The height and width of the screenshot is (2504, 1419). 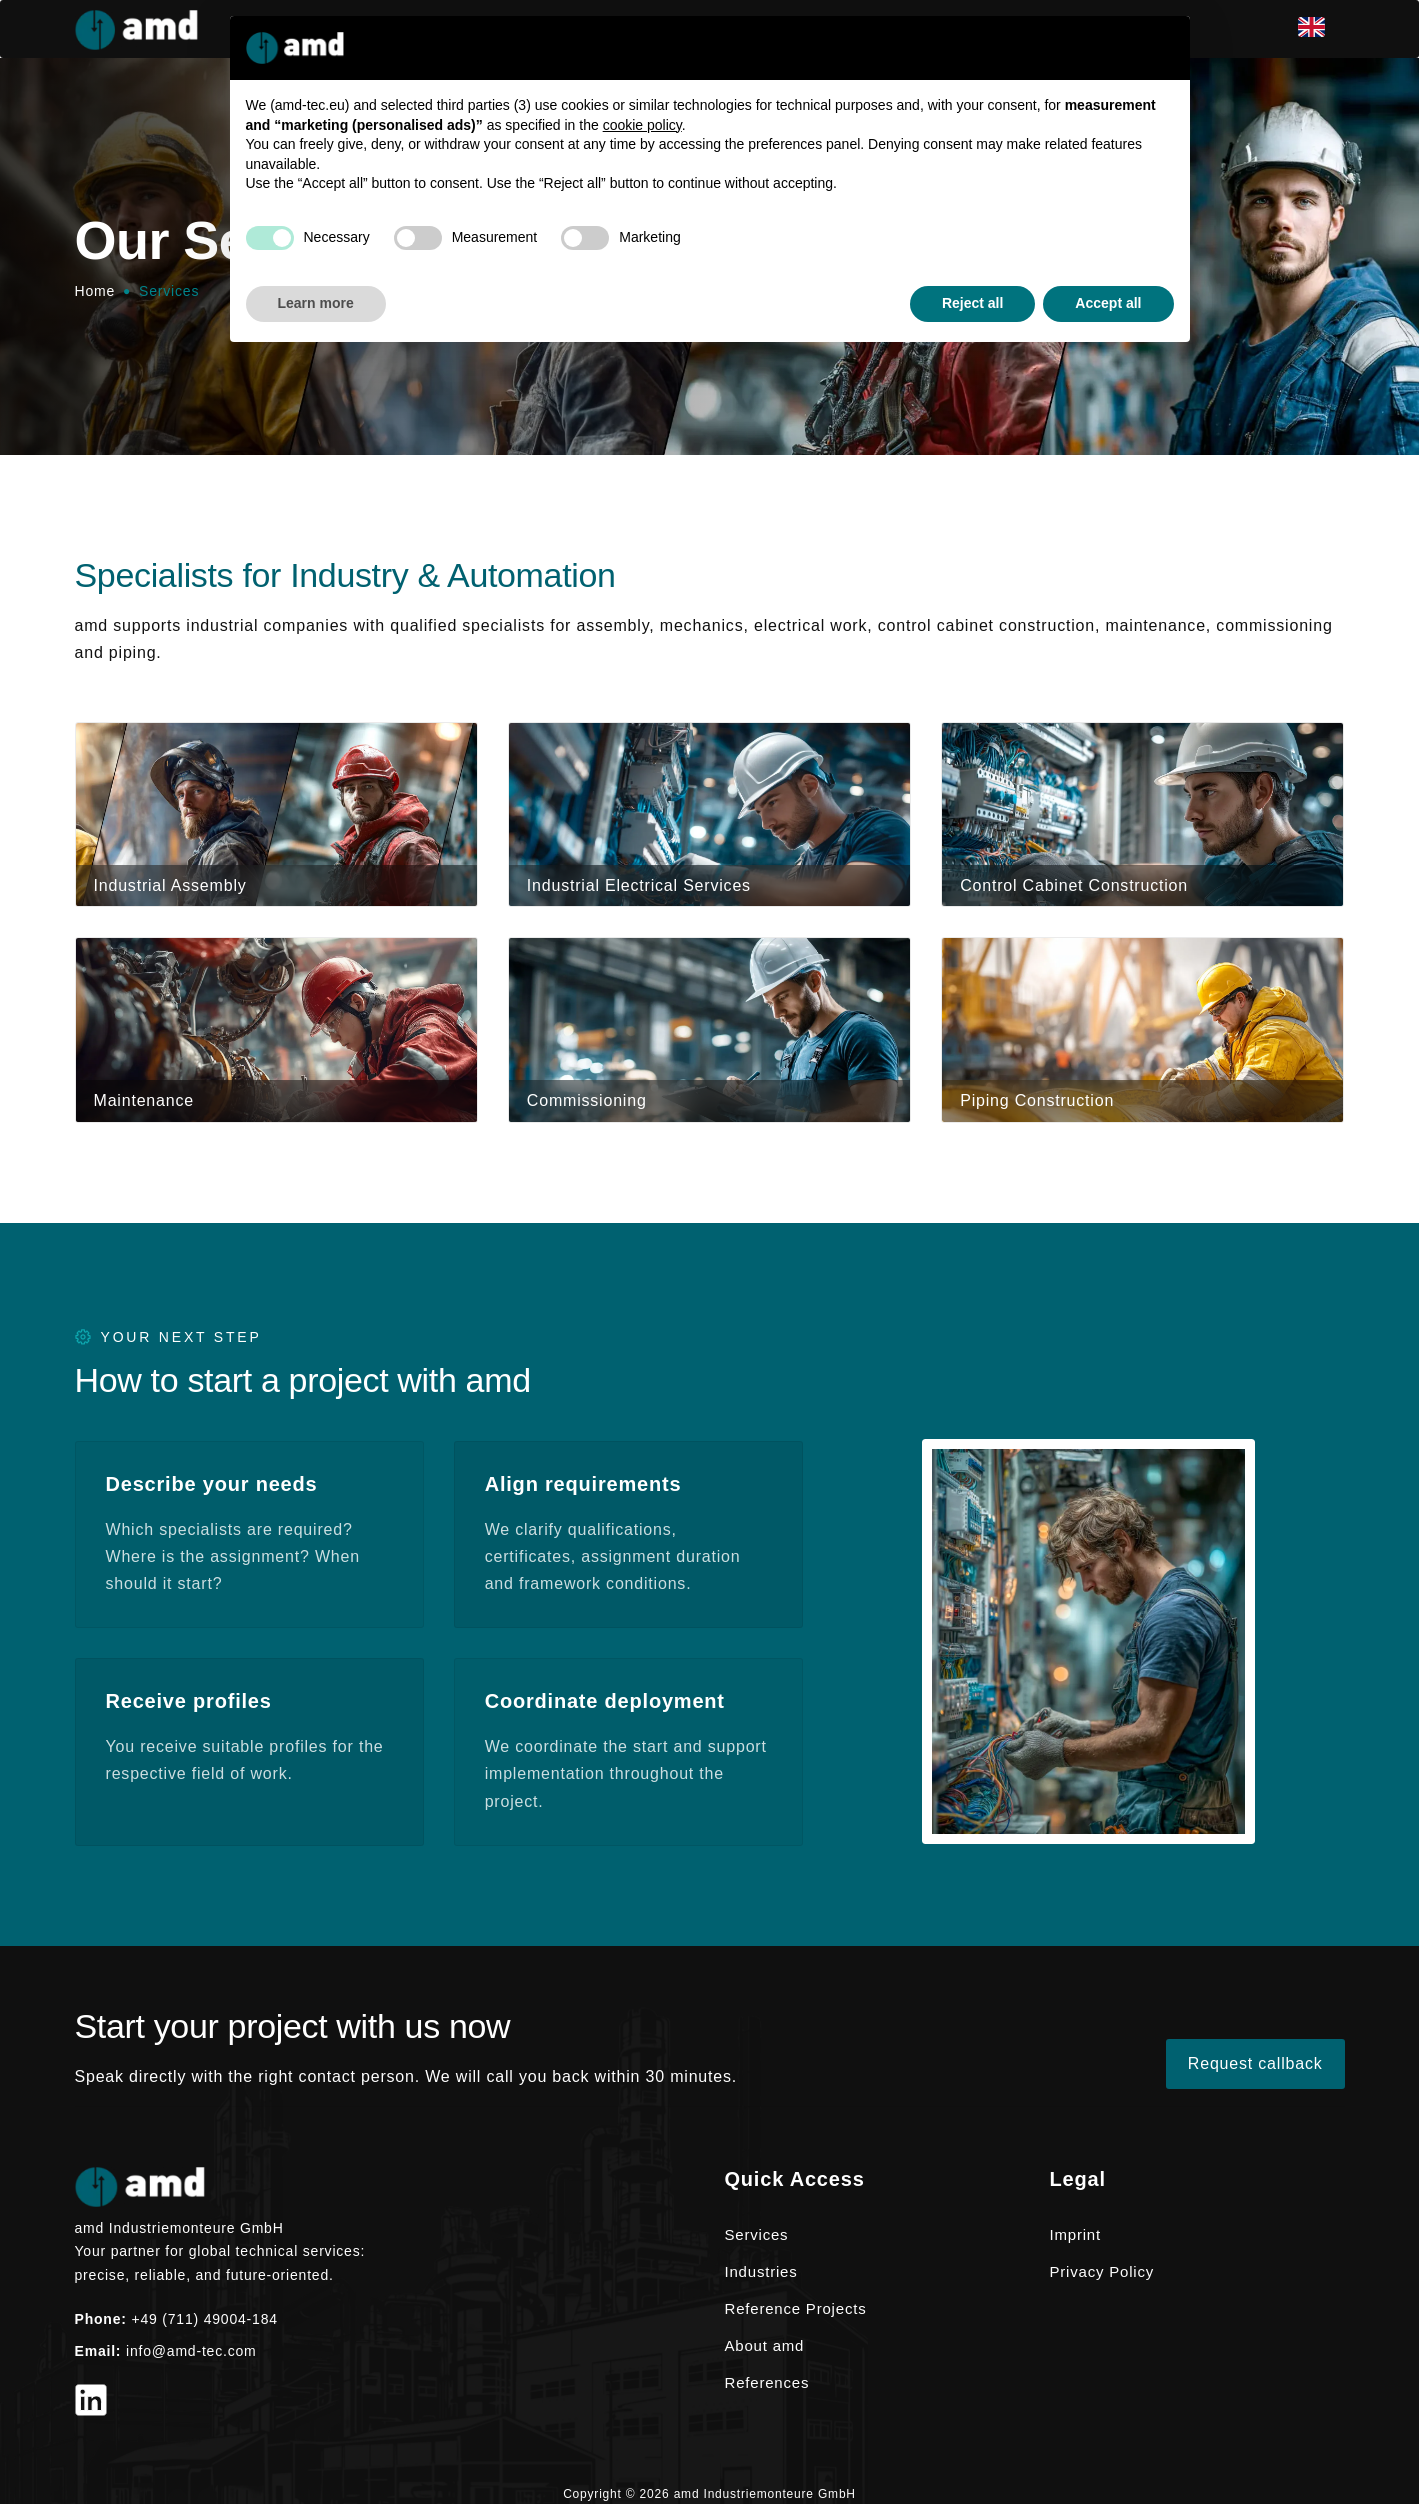 What do you see at coordinates (191, 2351) in the screenshot?
I see `info@amd-tec.com [Email info@amd-tec.com]` at bounding box center [191, 2351].